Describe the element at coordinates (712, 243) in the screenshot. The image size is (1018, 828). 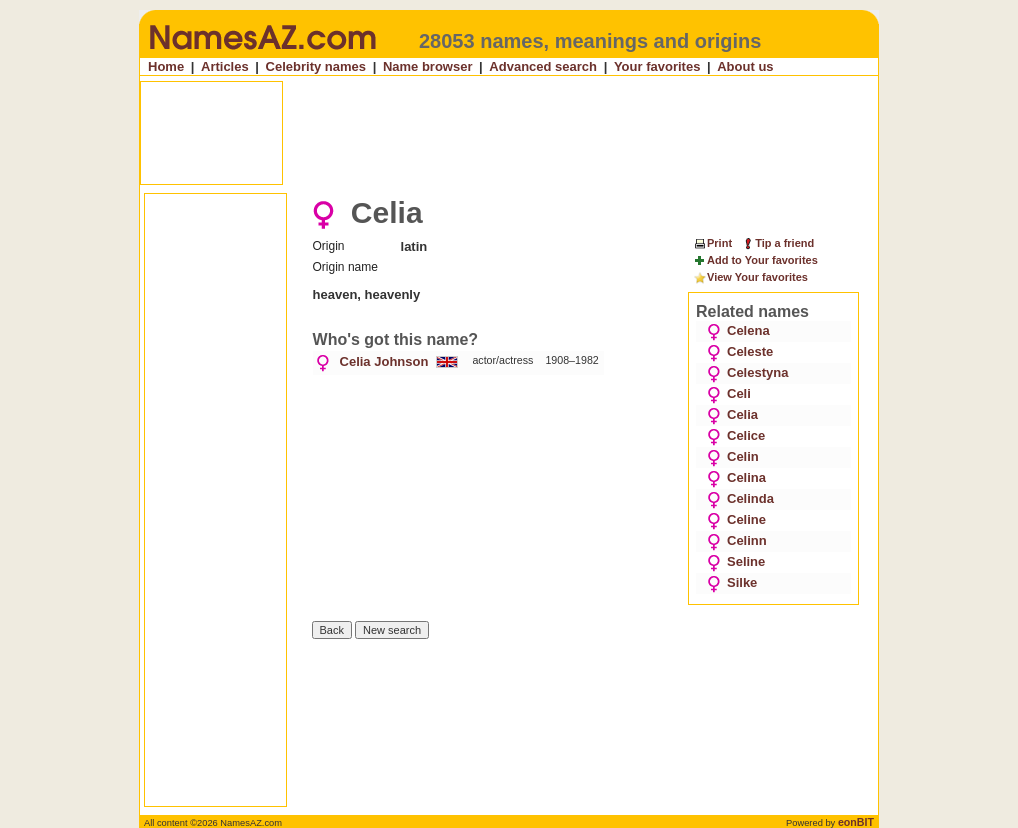
I see `Print` at that location.